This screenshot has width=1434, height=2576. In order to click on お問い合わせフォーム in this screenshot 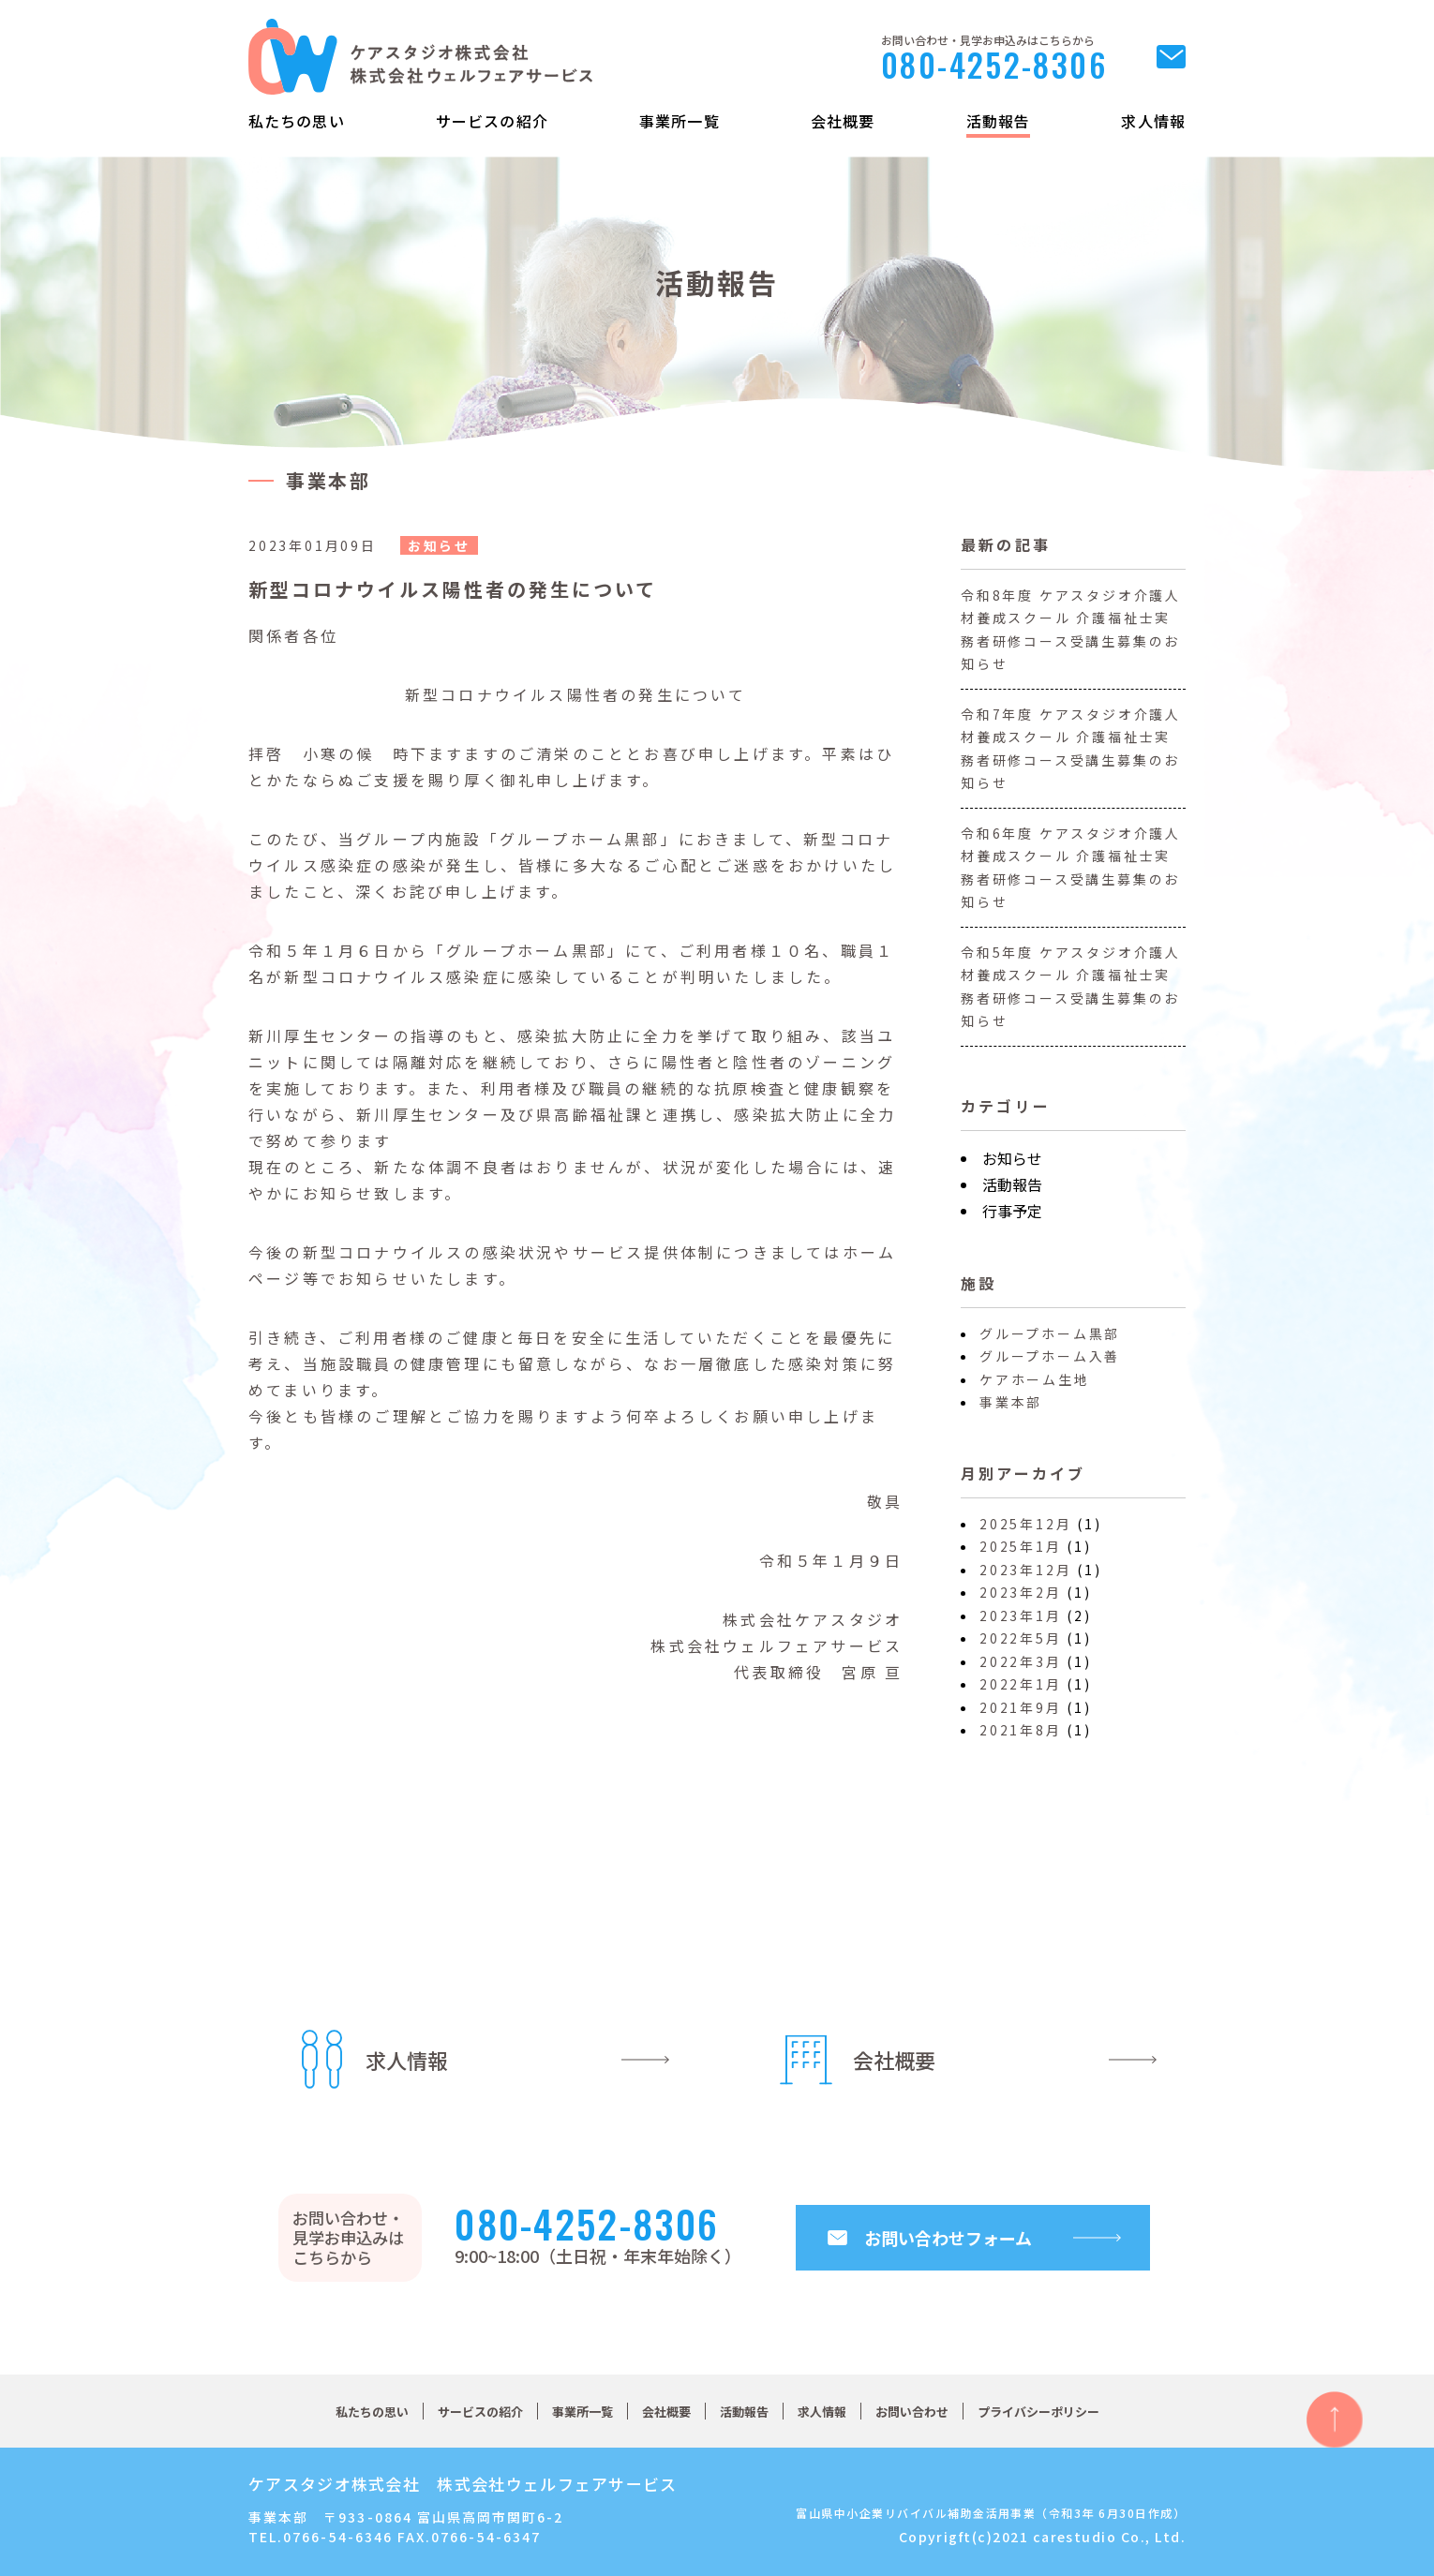, I will do `click(948, 2238)`.